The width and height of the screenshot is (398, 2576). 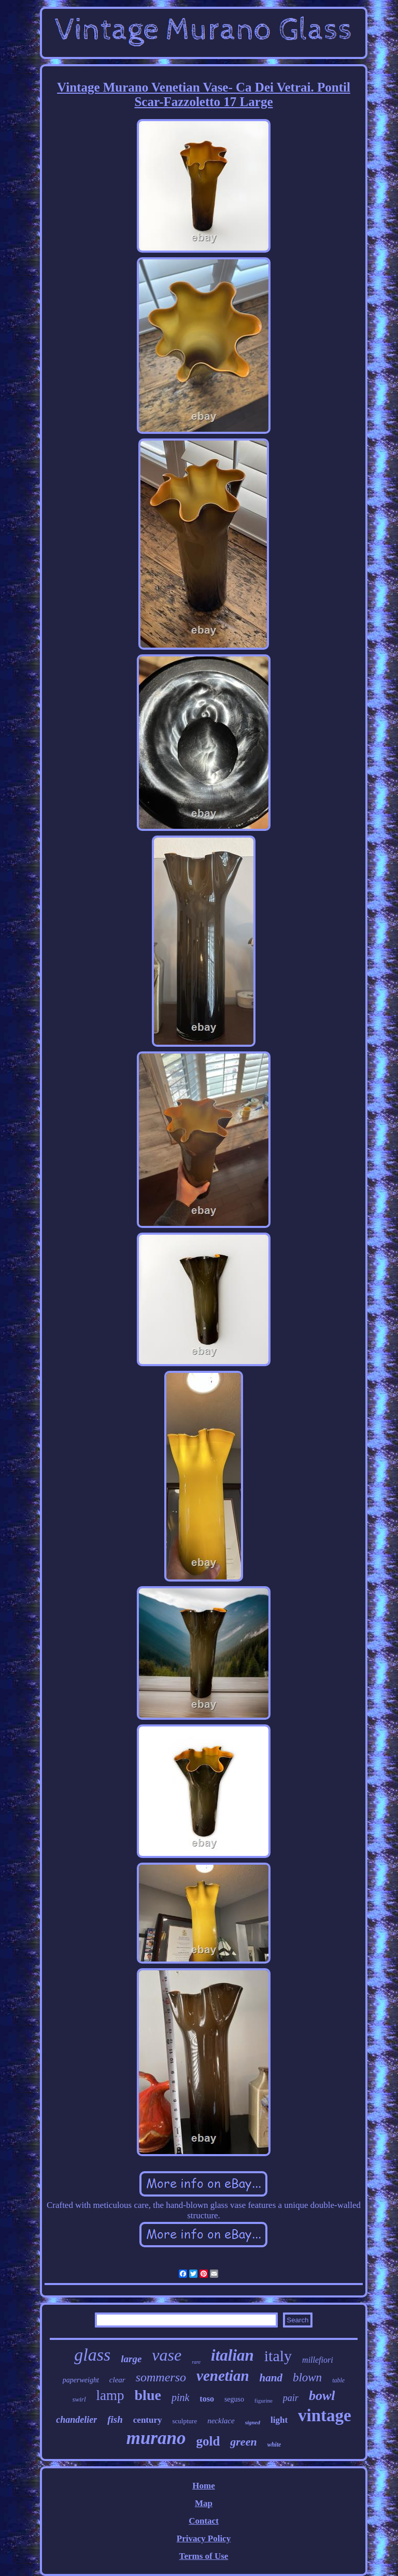 I want to click on italy, so click(x=278, y=2355).